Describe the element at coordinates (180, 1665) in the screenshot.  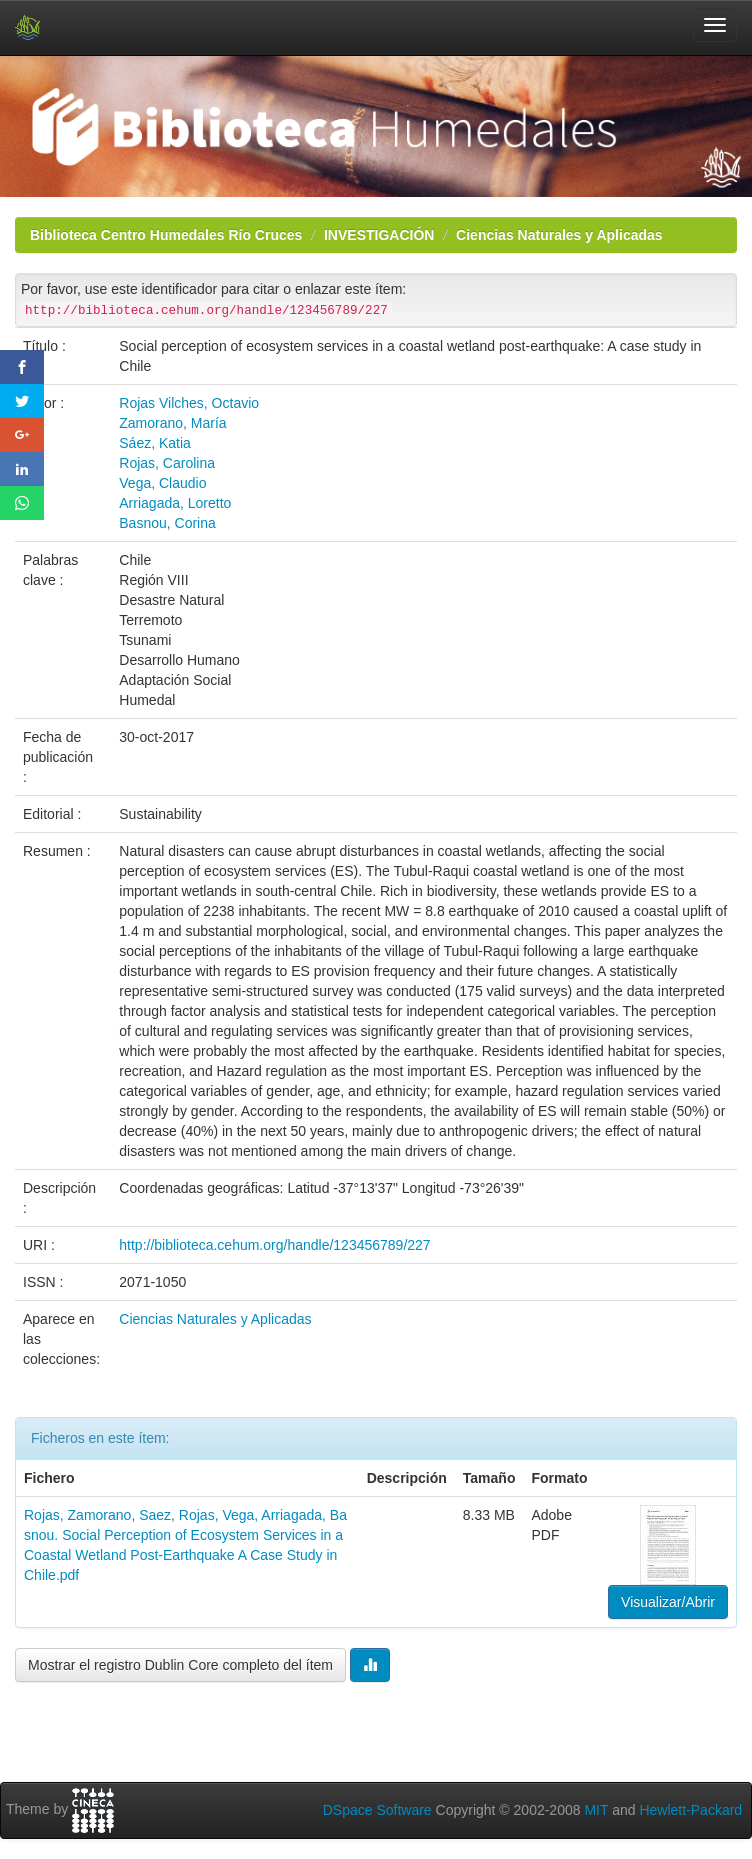
I see `Mostrar el registro Dublin Core completo del ítem` at that location.